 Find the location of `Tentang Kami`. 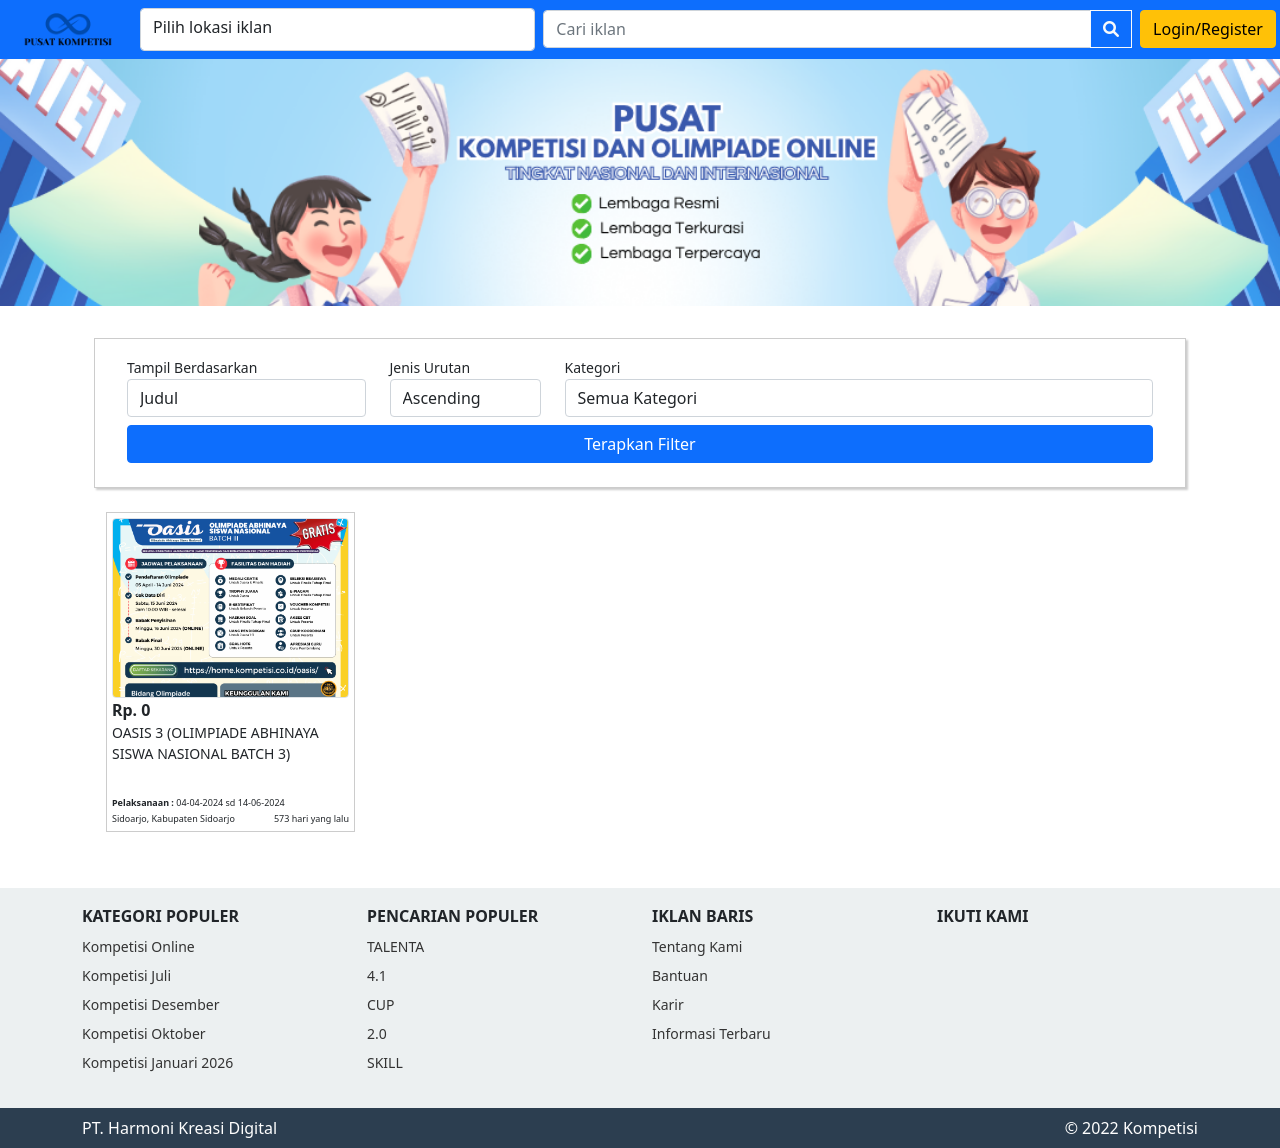

Tentang Kami is located at coordinates (697, 946).